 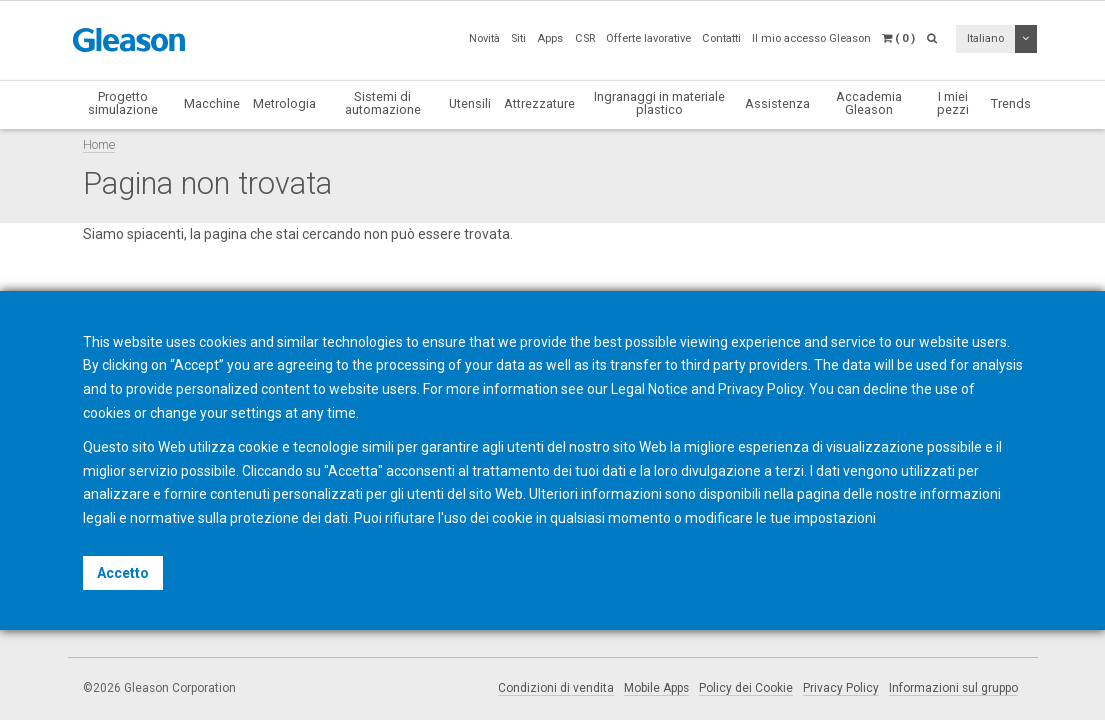 What do you see at coordinates (556, 688) in the screenshot?
I see `Condizioni di vendita` at bounding box center [556, 688].